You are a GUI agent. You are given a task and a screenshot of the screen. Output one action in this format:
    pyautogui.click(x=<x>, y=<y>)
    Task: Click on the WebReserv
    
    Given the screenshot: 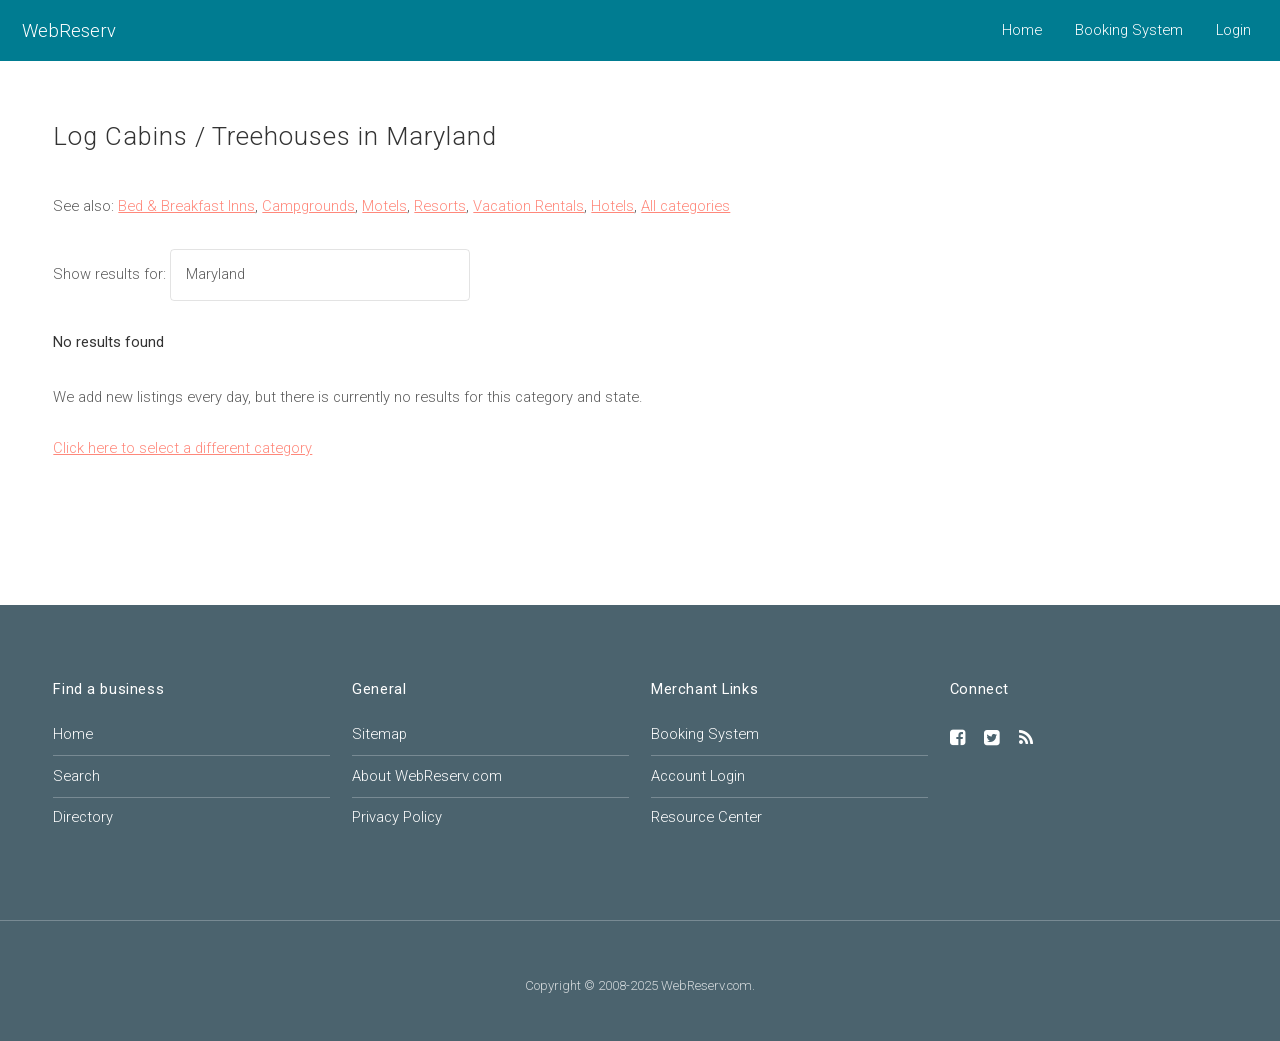 What is the action you would take?
    pyautogui.click(x=69, y=30)
    